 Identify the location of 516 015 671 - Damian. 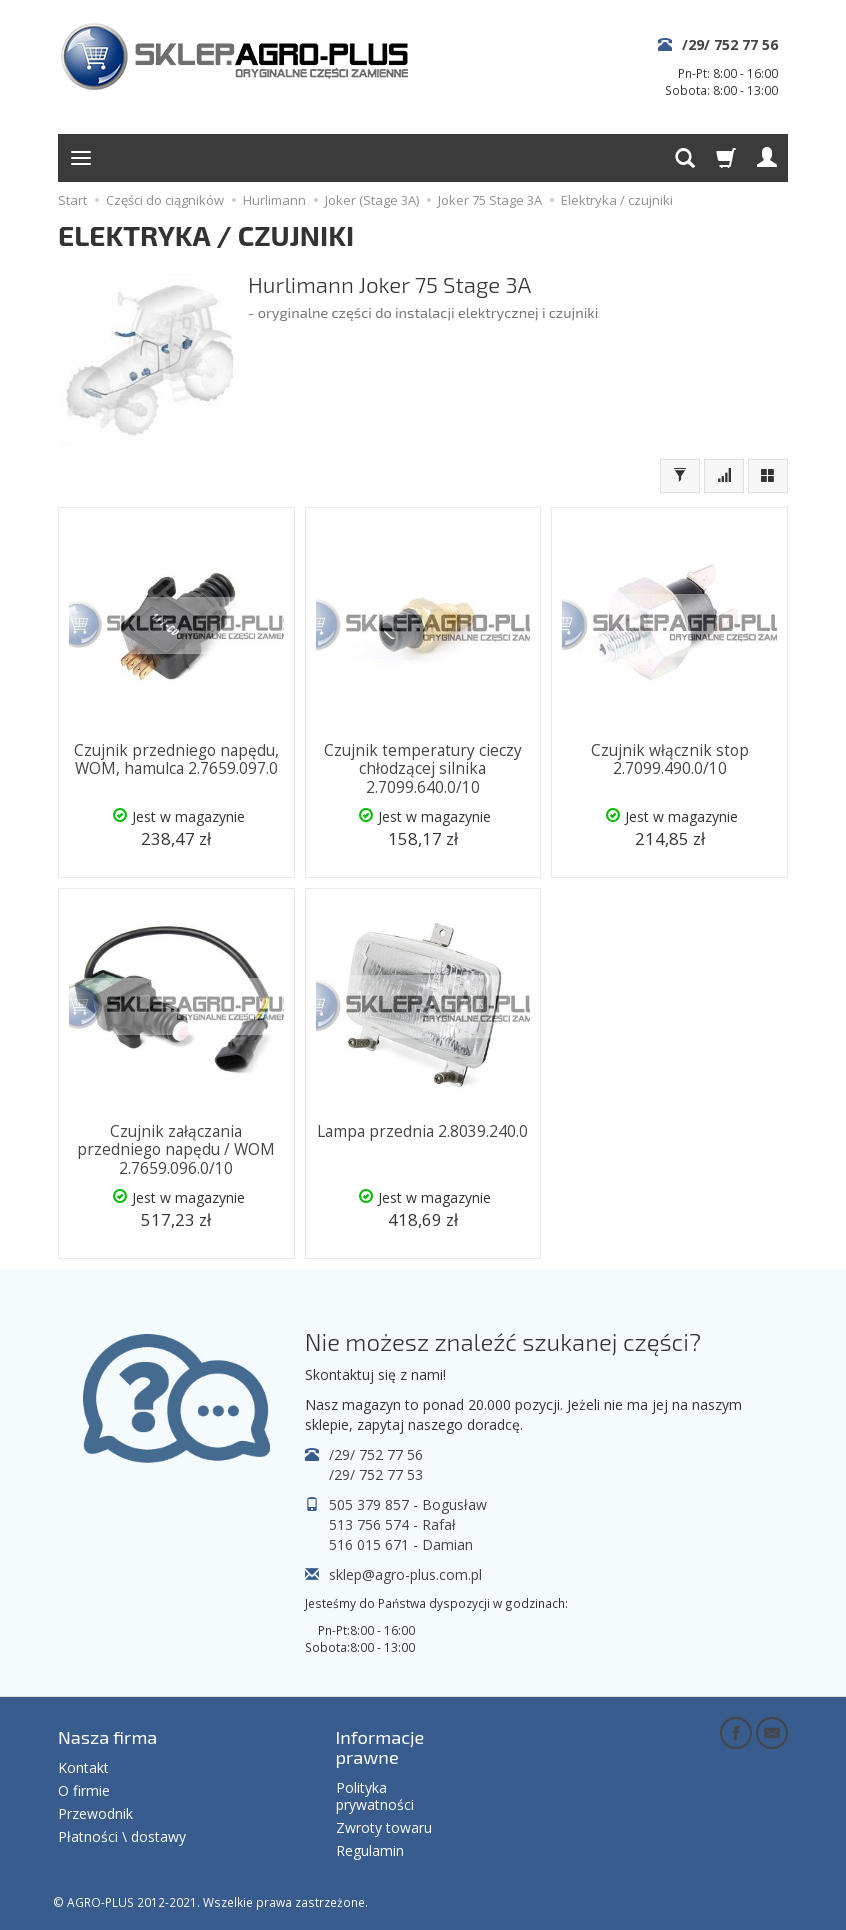
(401, 1542).